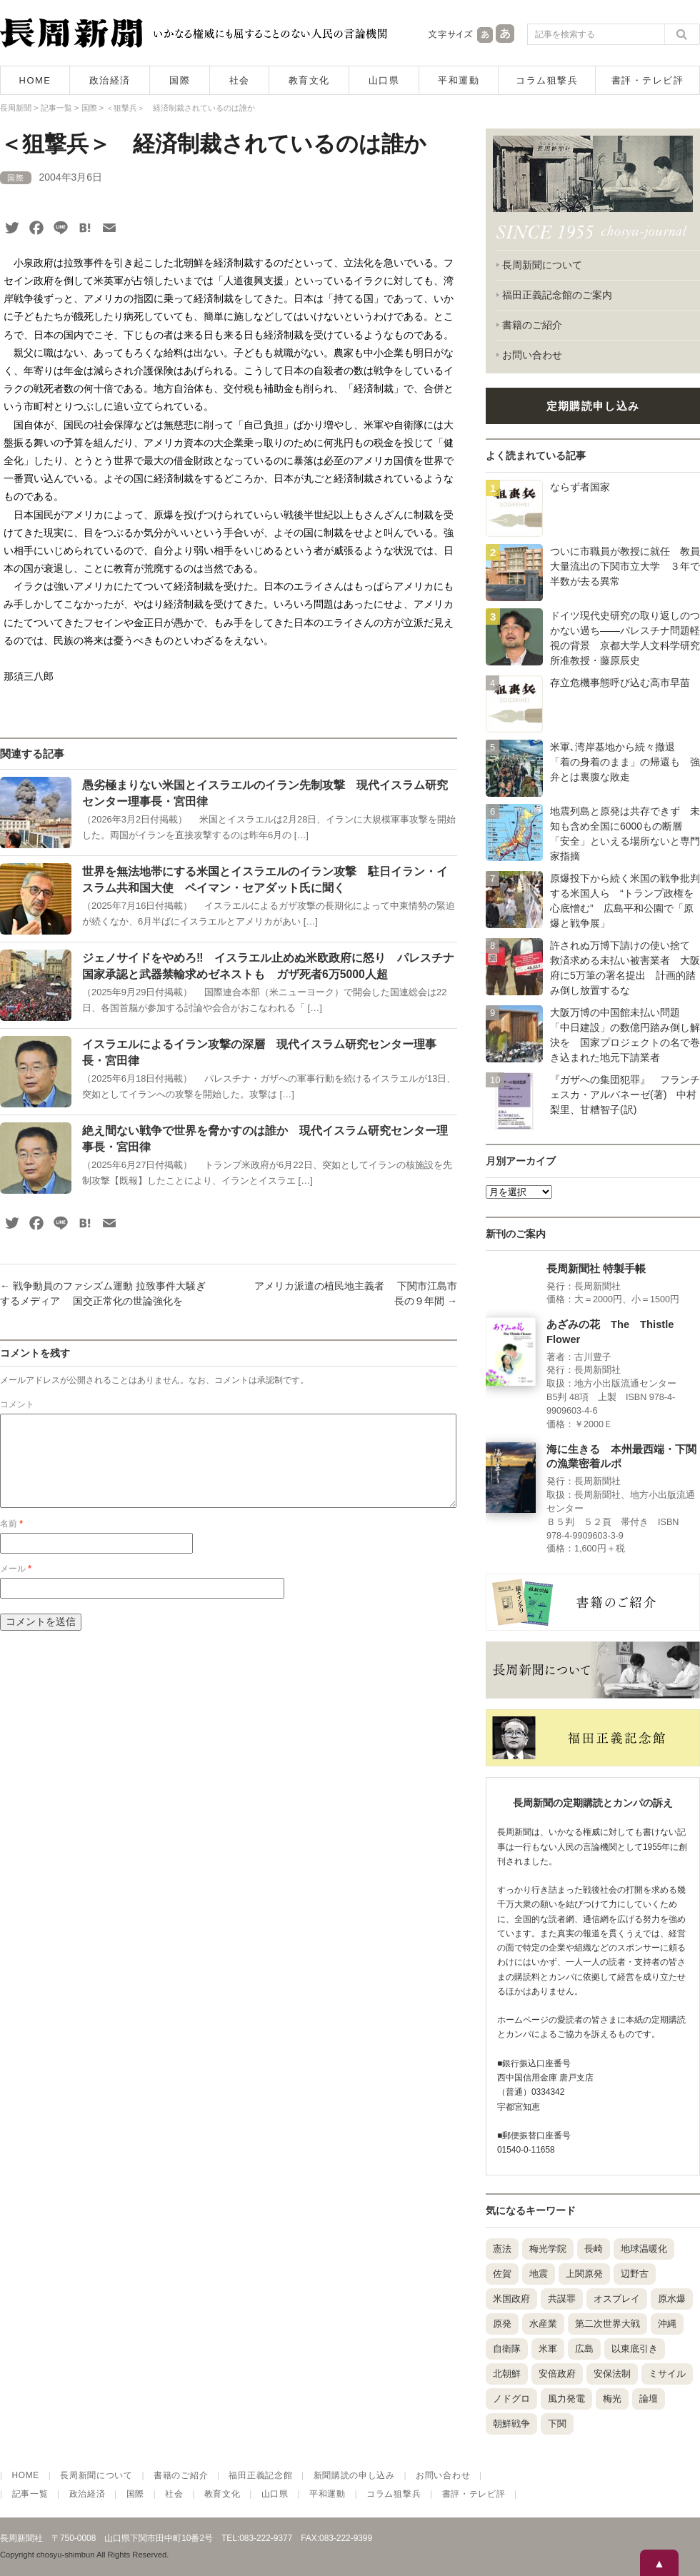 This screenshot has width=700, height=2576. Describe the element at coordinates (672, 2298) in the screenshot. I see `原水爆` at that location.